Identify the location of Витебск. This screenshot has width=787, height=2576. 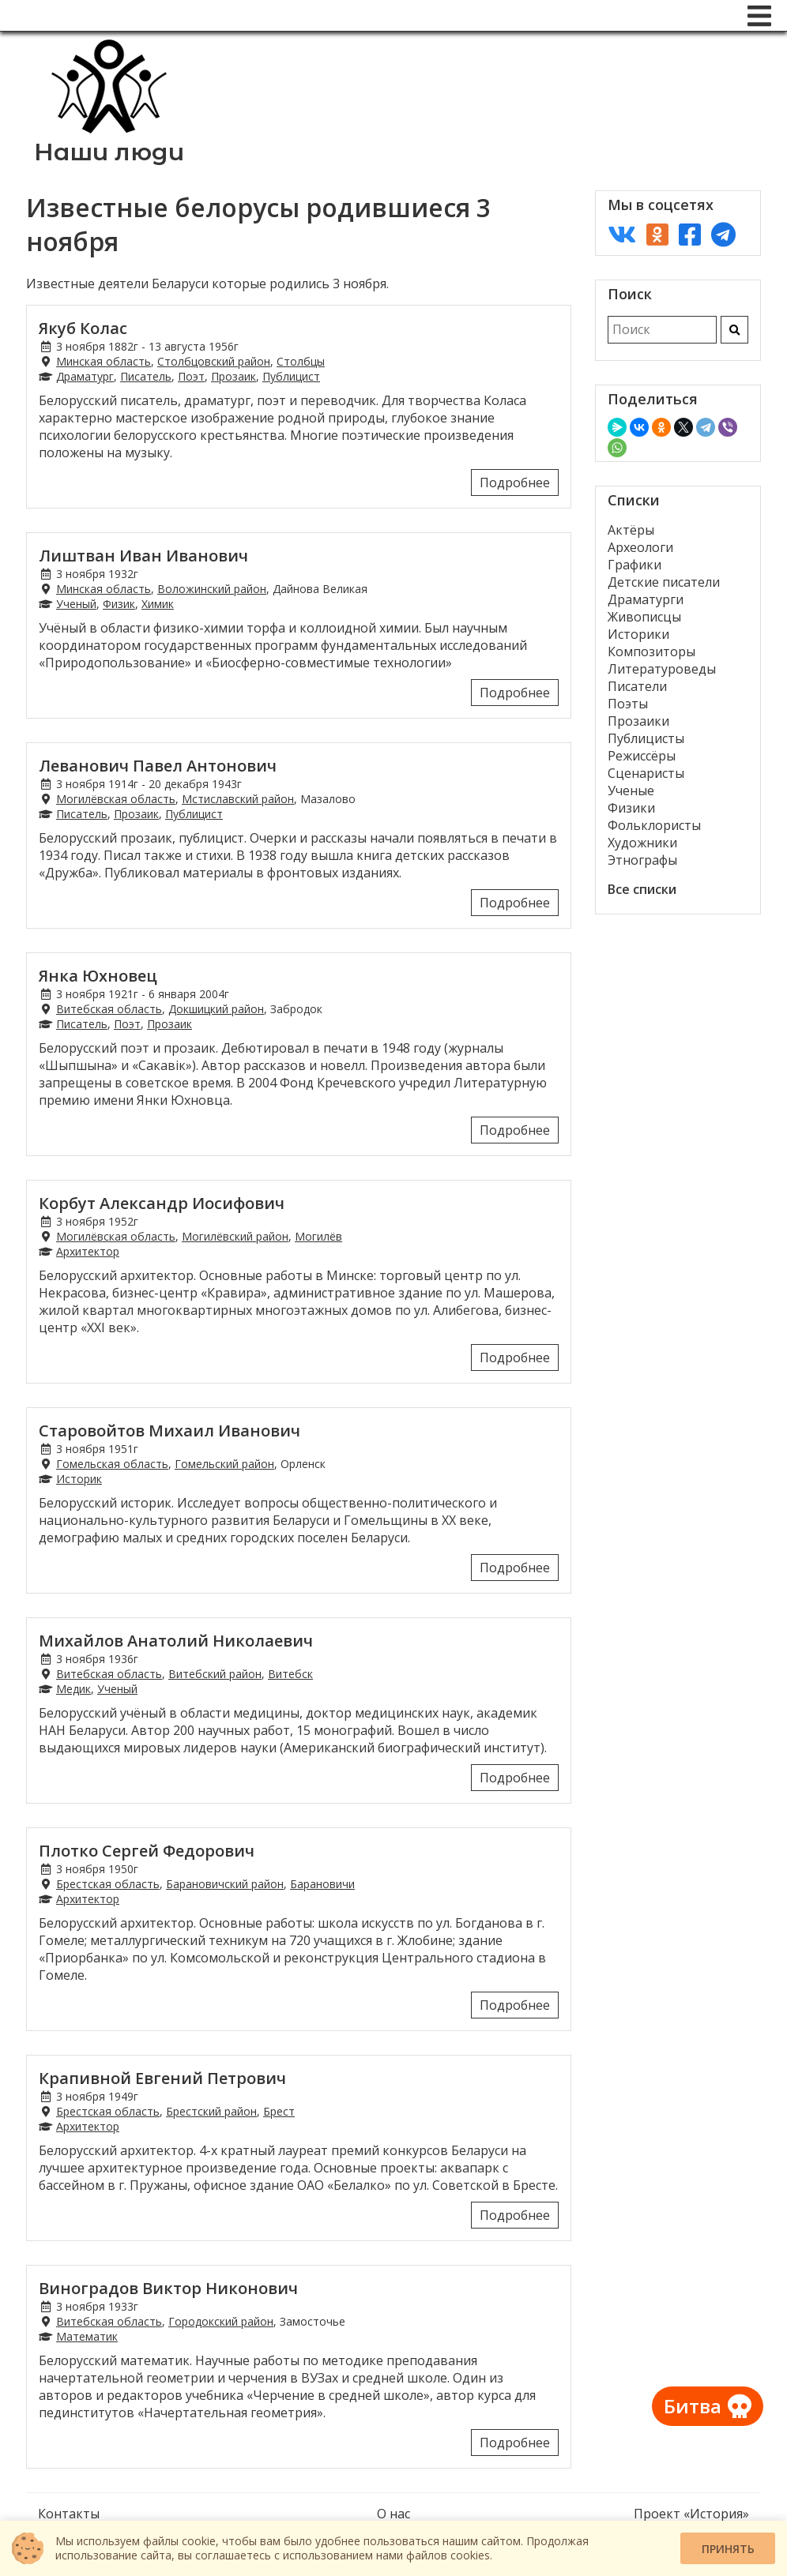
(290, 1673).